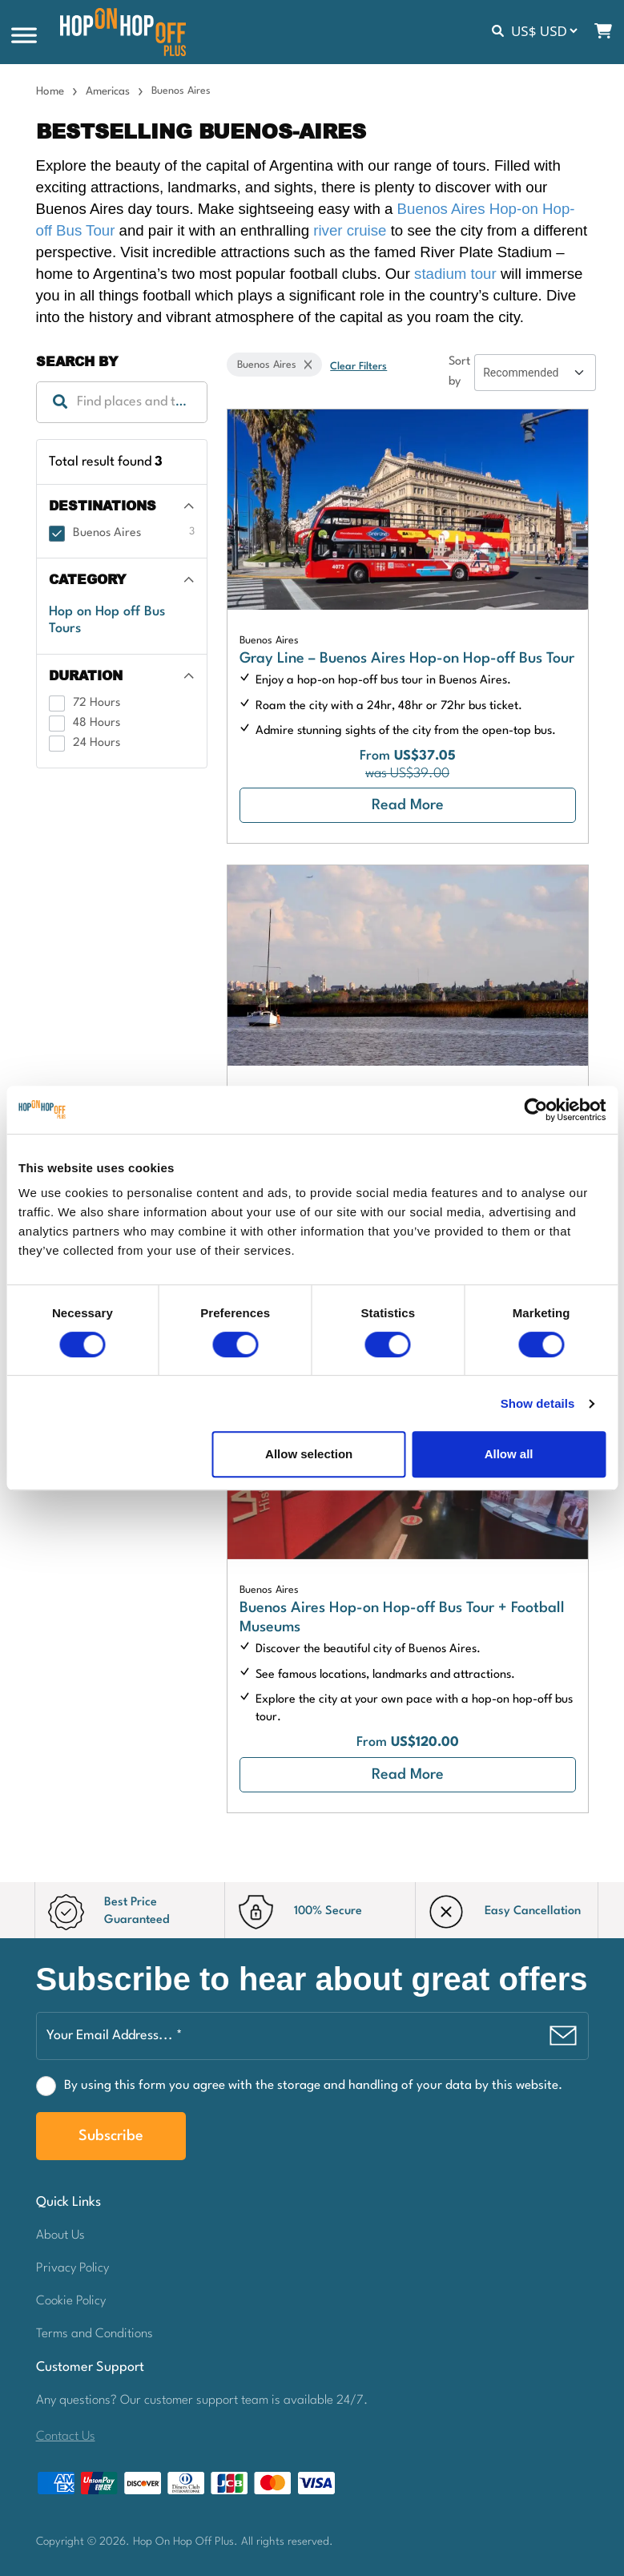 This screenshot has width=624, height=2576. Describe the element at coordinates (312, 2036) in the screenshot. I see `[Your Email Address... *]` at that location.